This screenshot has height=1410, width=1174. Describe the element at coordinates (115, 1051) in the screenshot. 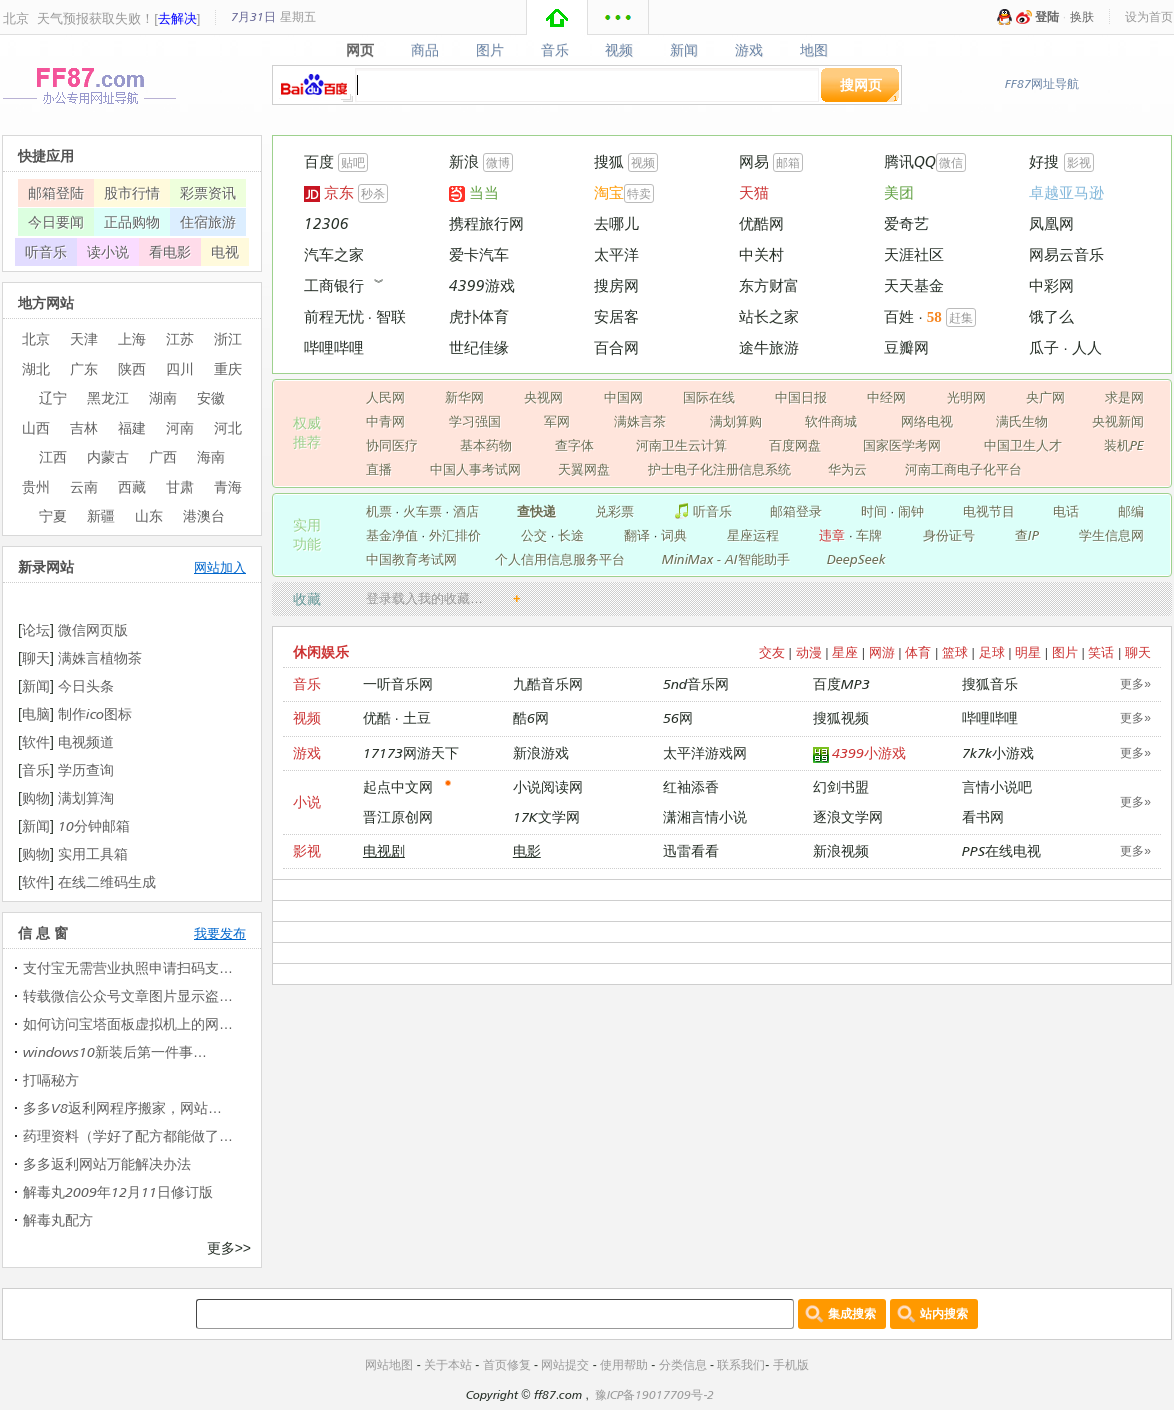

I see `windows10新装后第一件事…` at that location.